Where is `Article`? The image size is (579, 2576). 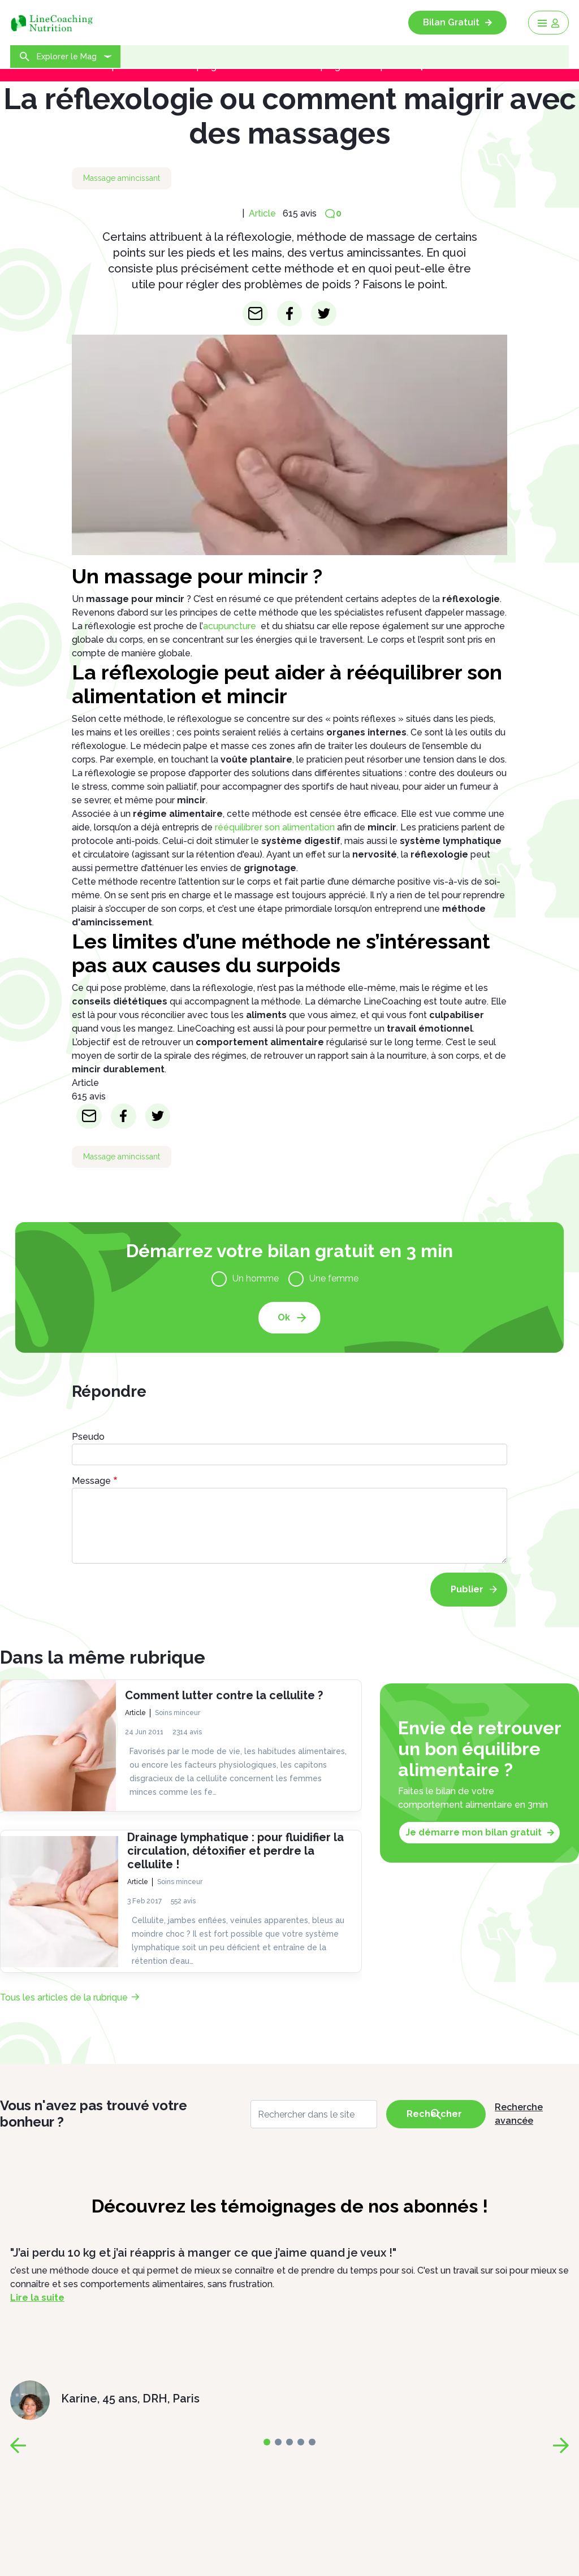 Article is located at coordinates (262, 213).